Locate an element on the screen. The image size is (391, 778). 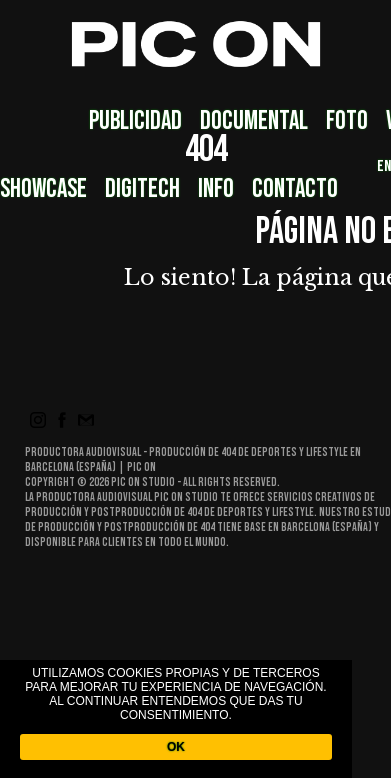
Info is located at coordinates (216, 189).